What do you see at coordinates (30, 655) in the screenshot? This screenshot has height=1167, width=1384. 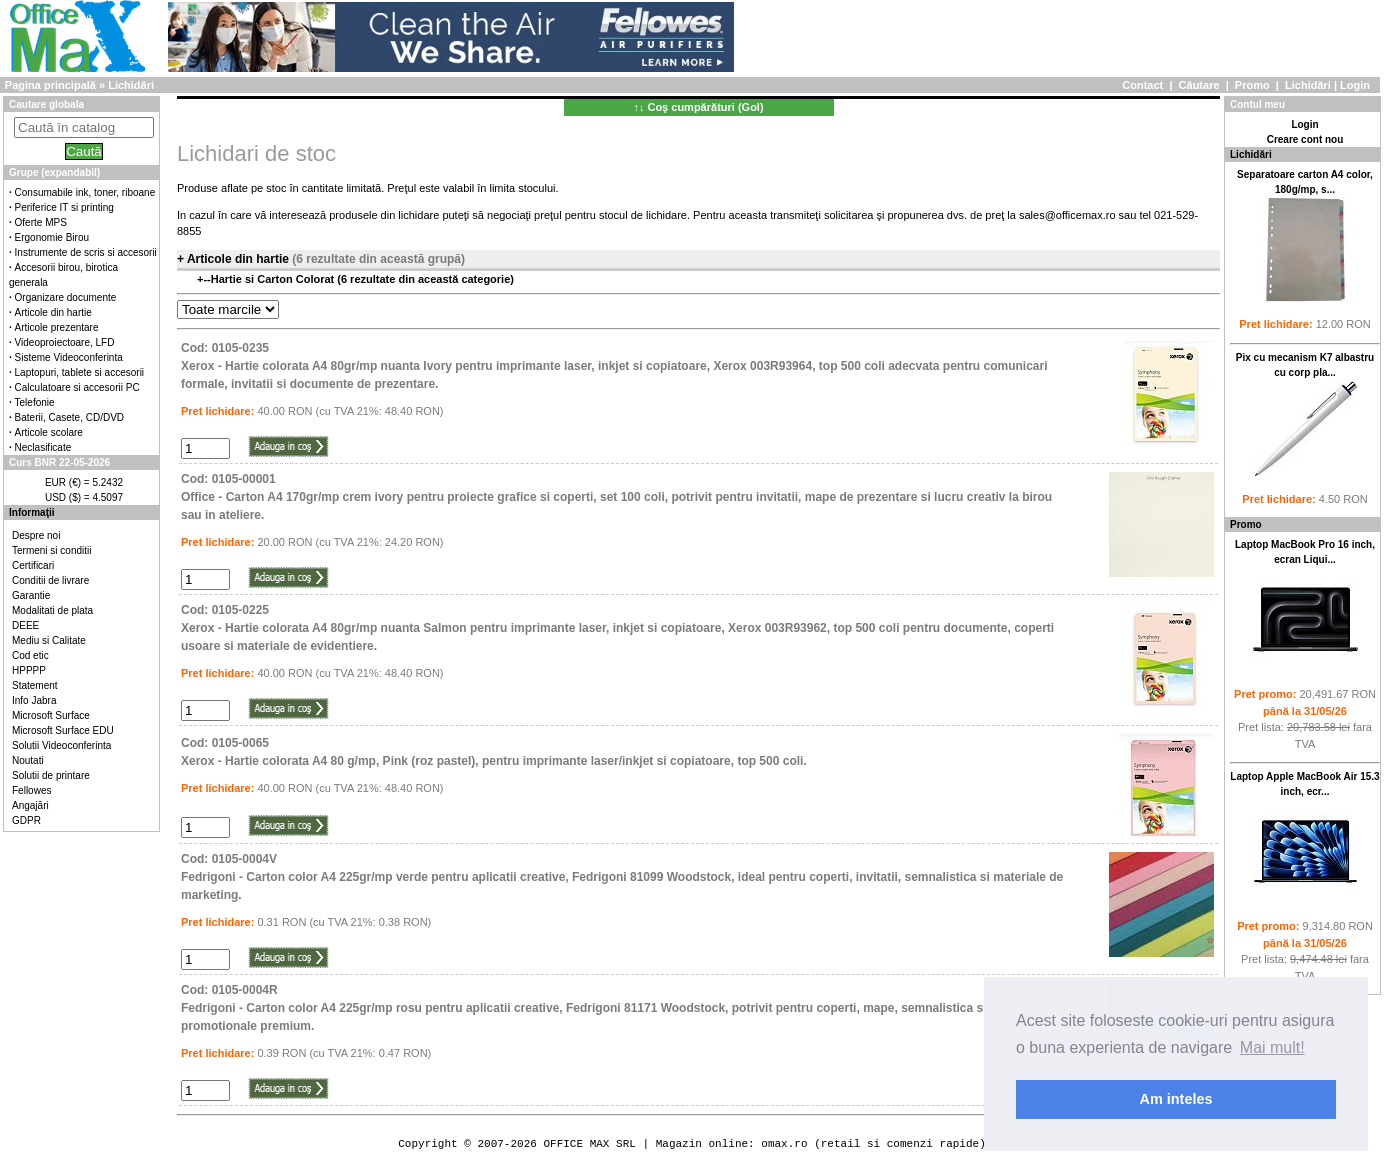 I see `Cod etic` at bounding box center [30, 655].